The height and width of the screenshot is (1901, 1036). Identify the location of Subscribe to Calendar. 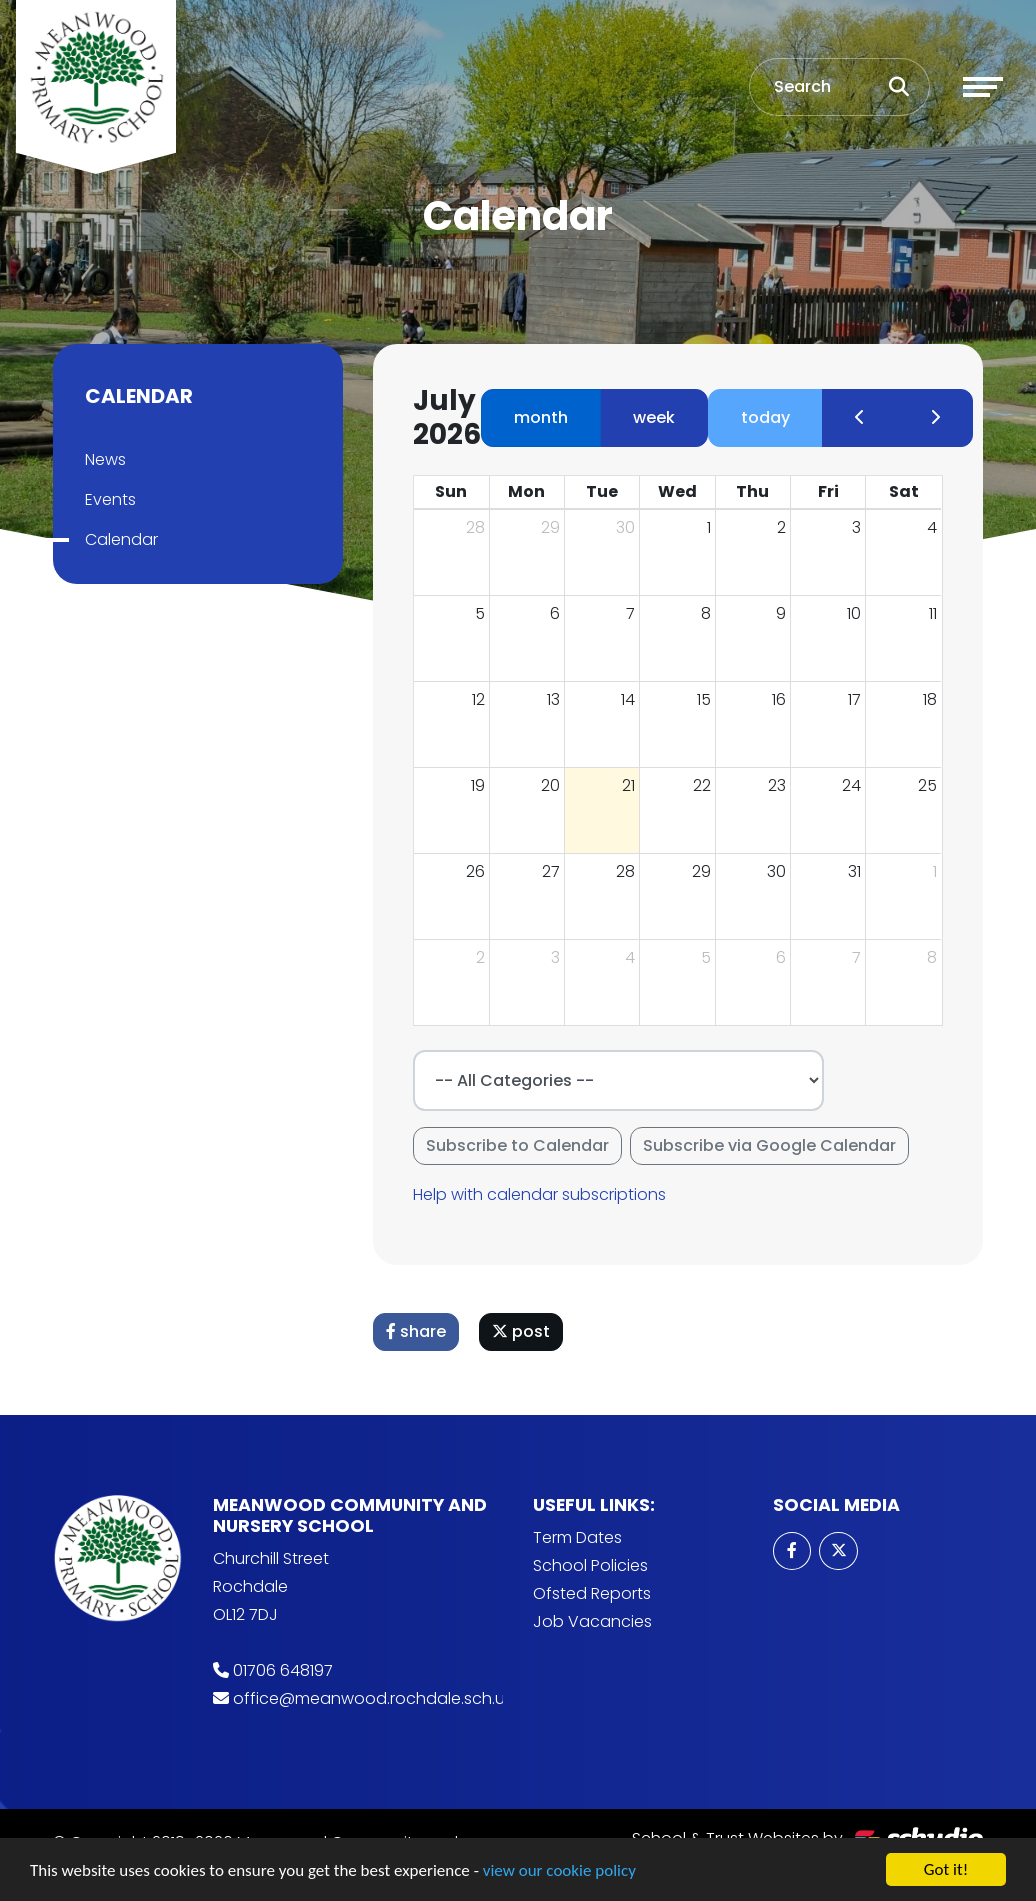
(521, 1145).